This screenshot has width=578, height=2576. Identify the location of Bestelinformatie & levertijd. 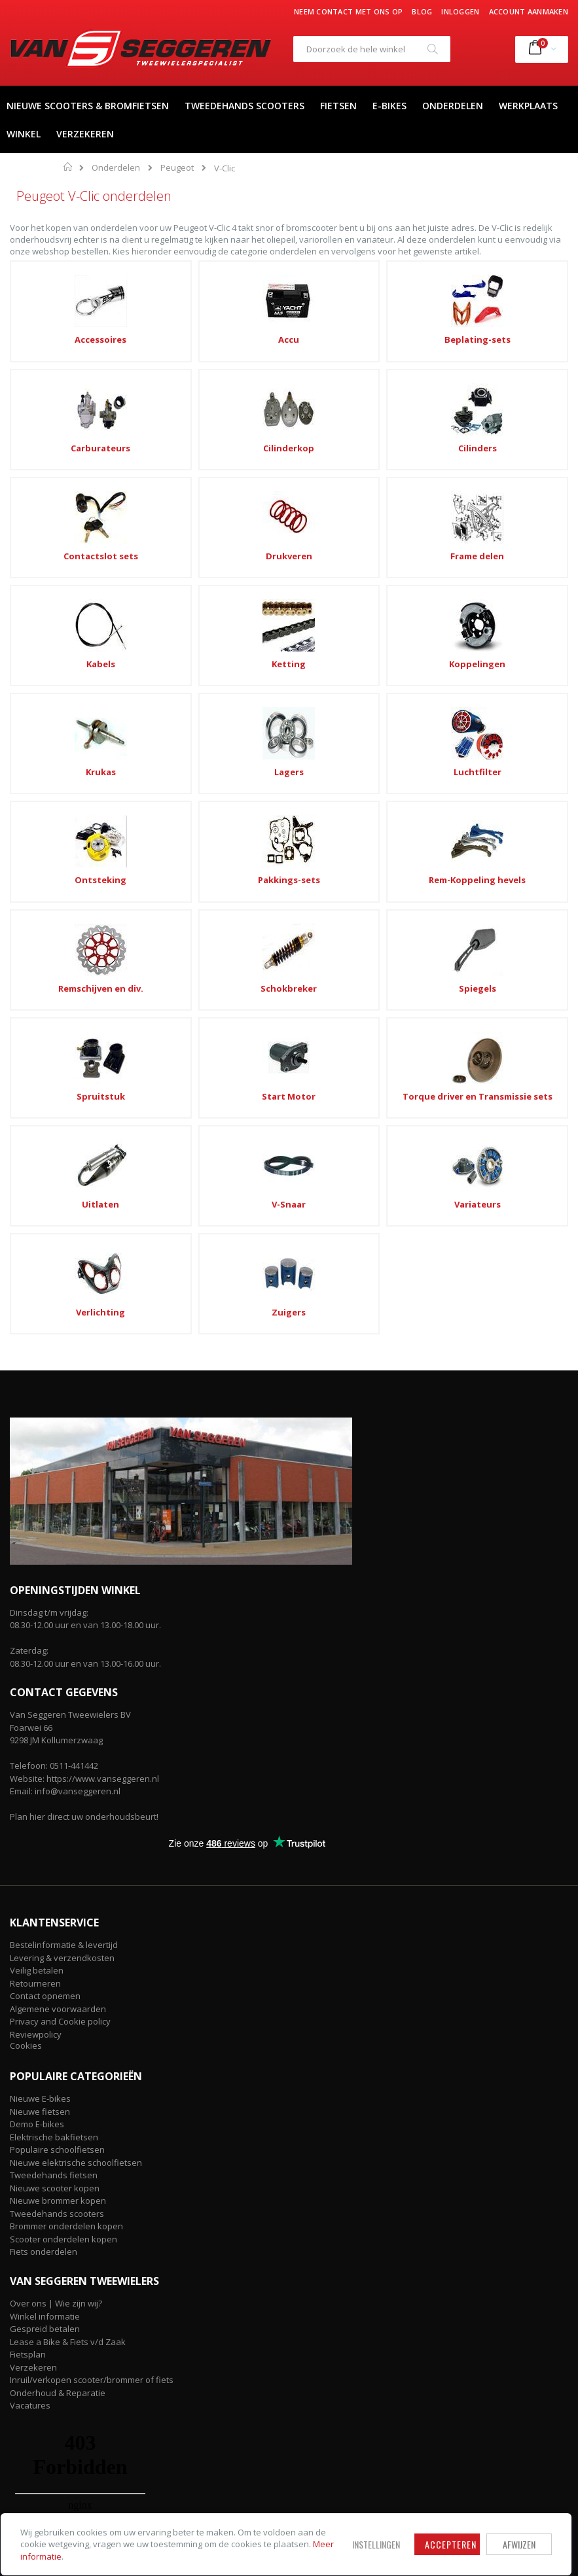
(64, 1485).